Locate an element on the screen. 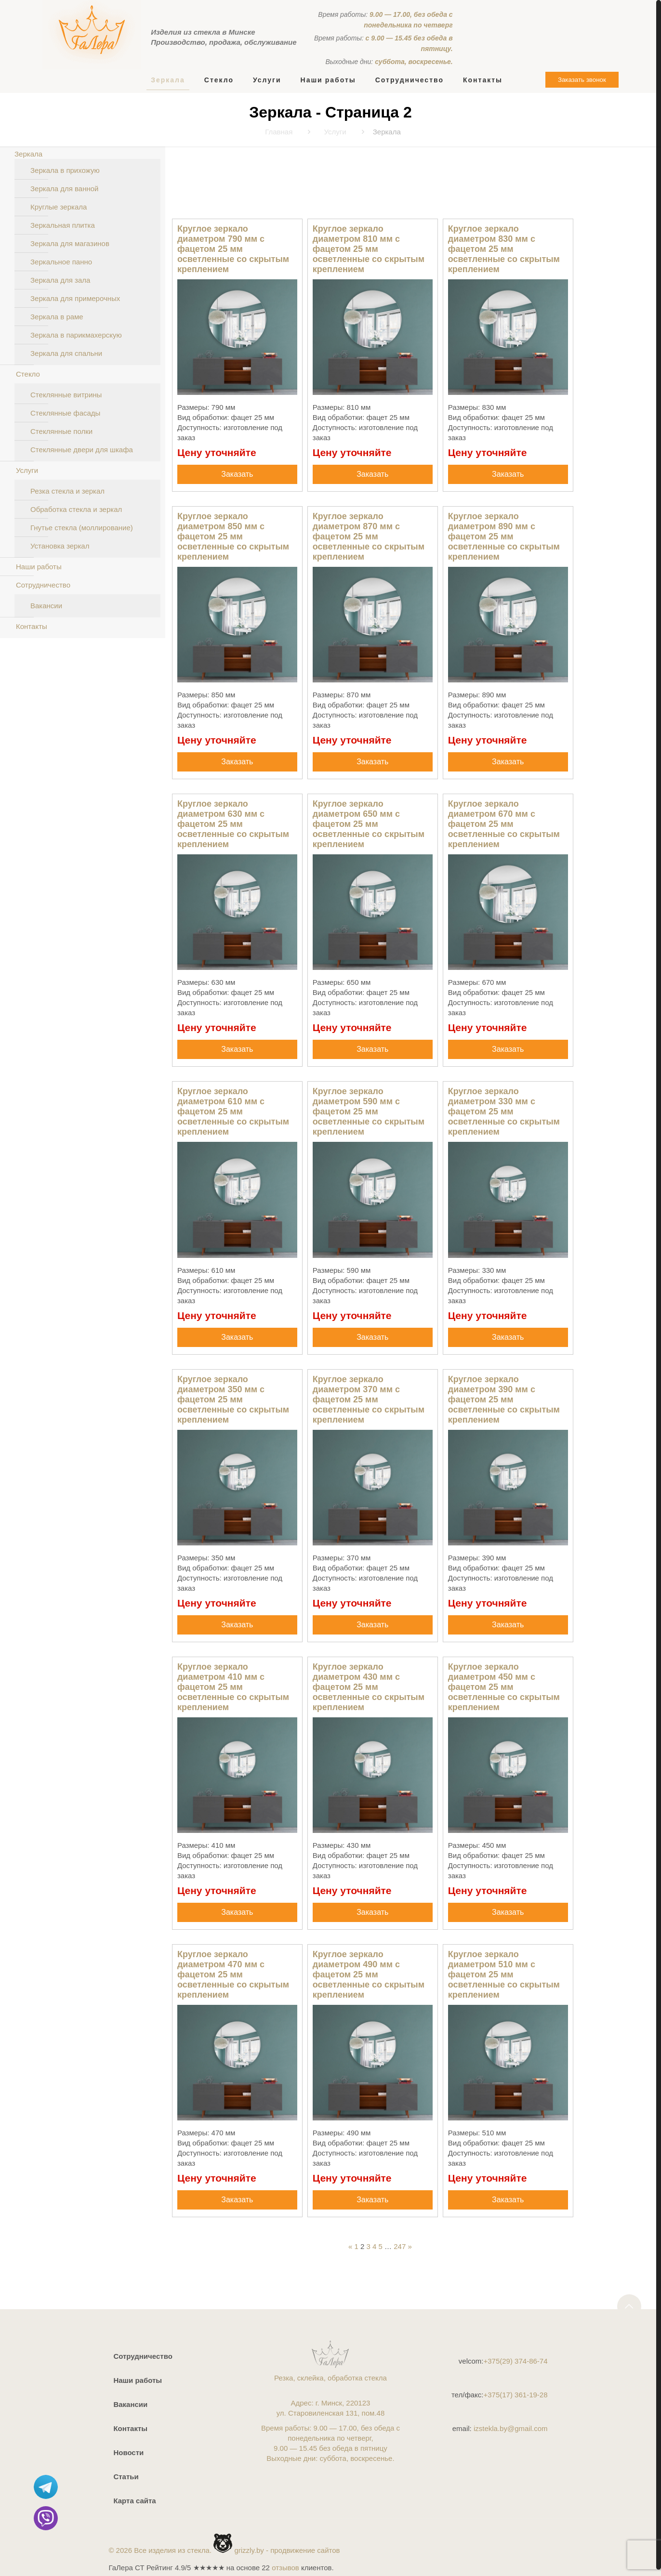 Image resolution: width=661 pixels, height=2576 pixels. Круглое зеркало диаметром 410 мм с фацетом 25 мм осветленные со скрытым креплением is located at coordinates (233, 1687).